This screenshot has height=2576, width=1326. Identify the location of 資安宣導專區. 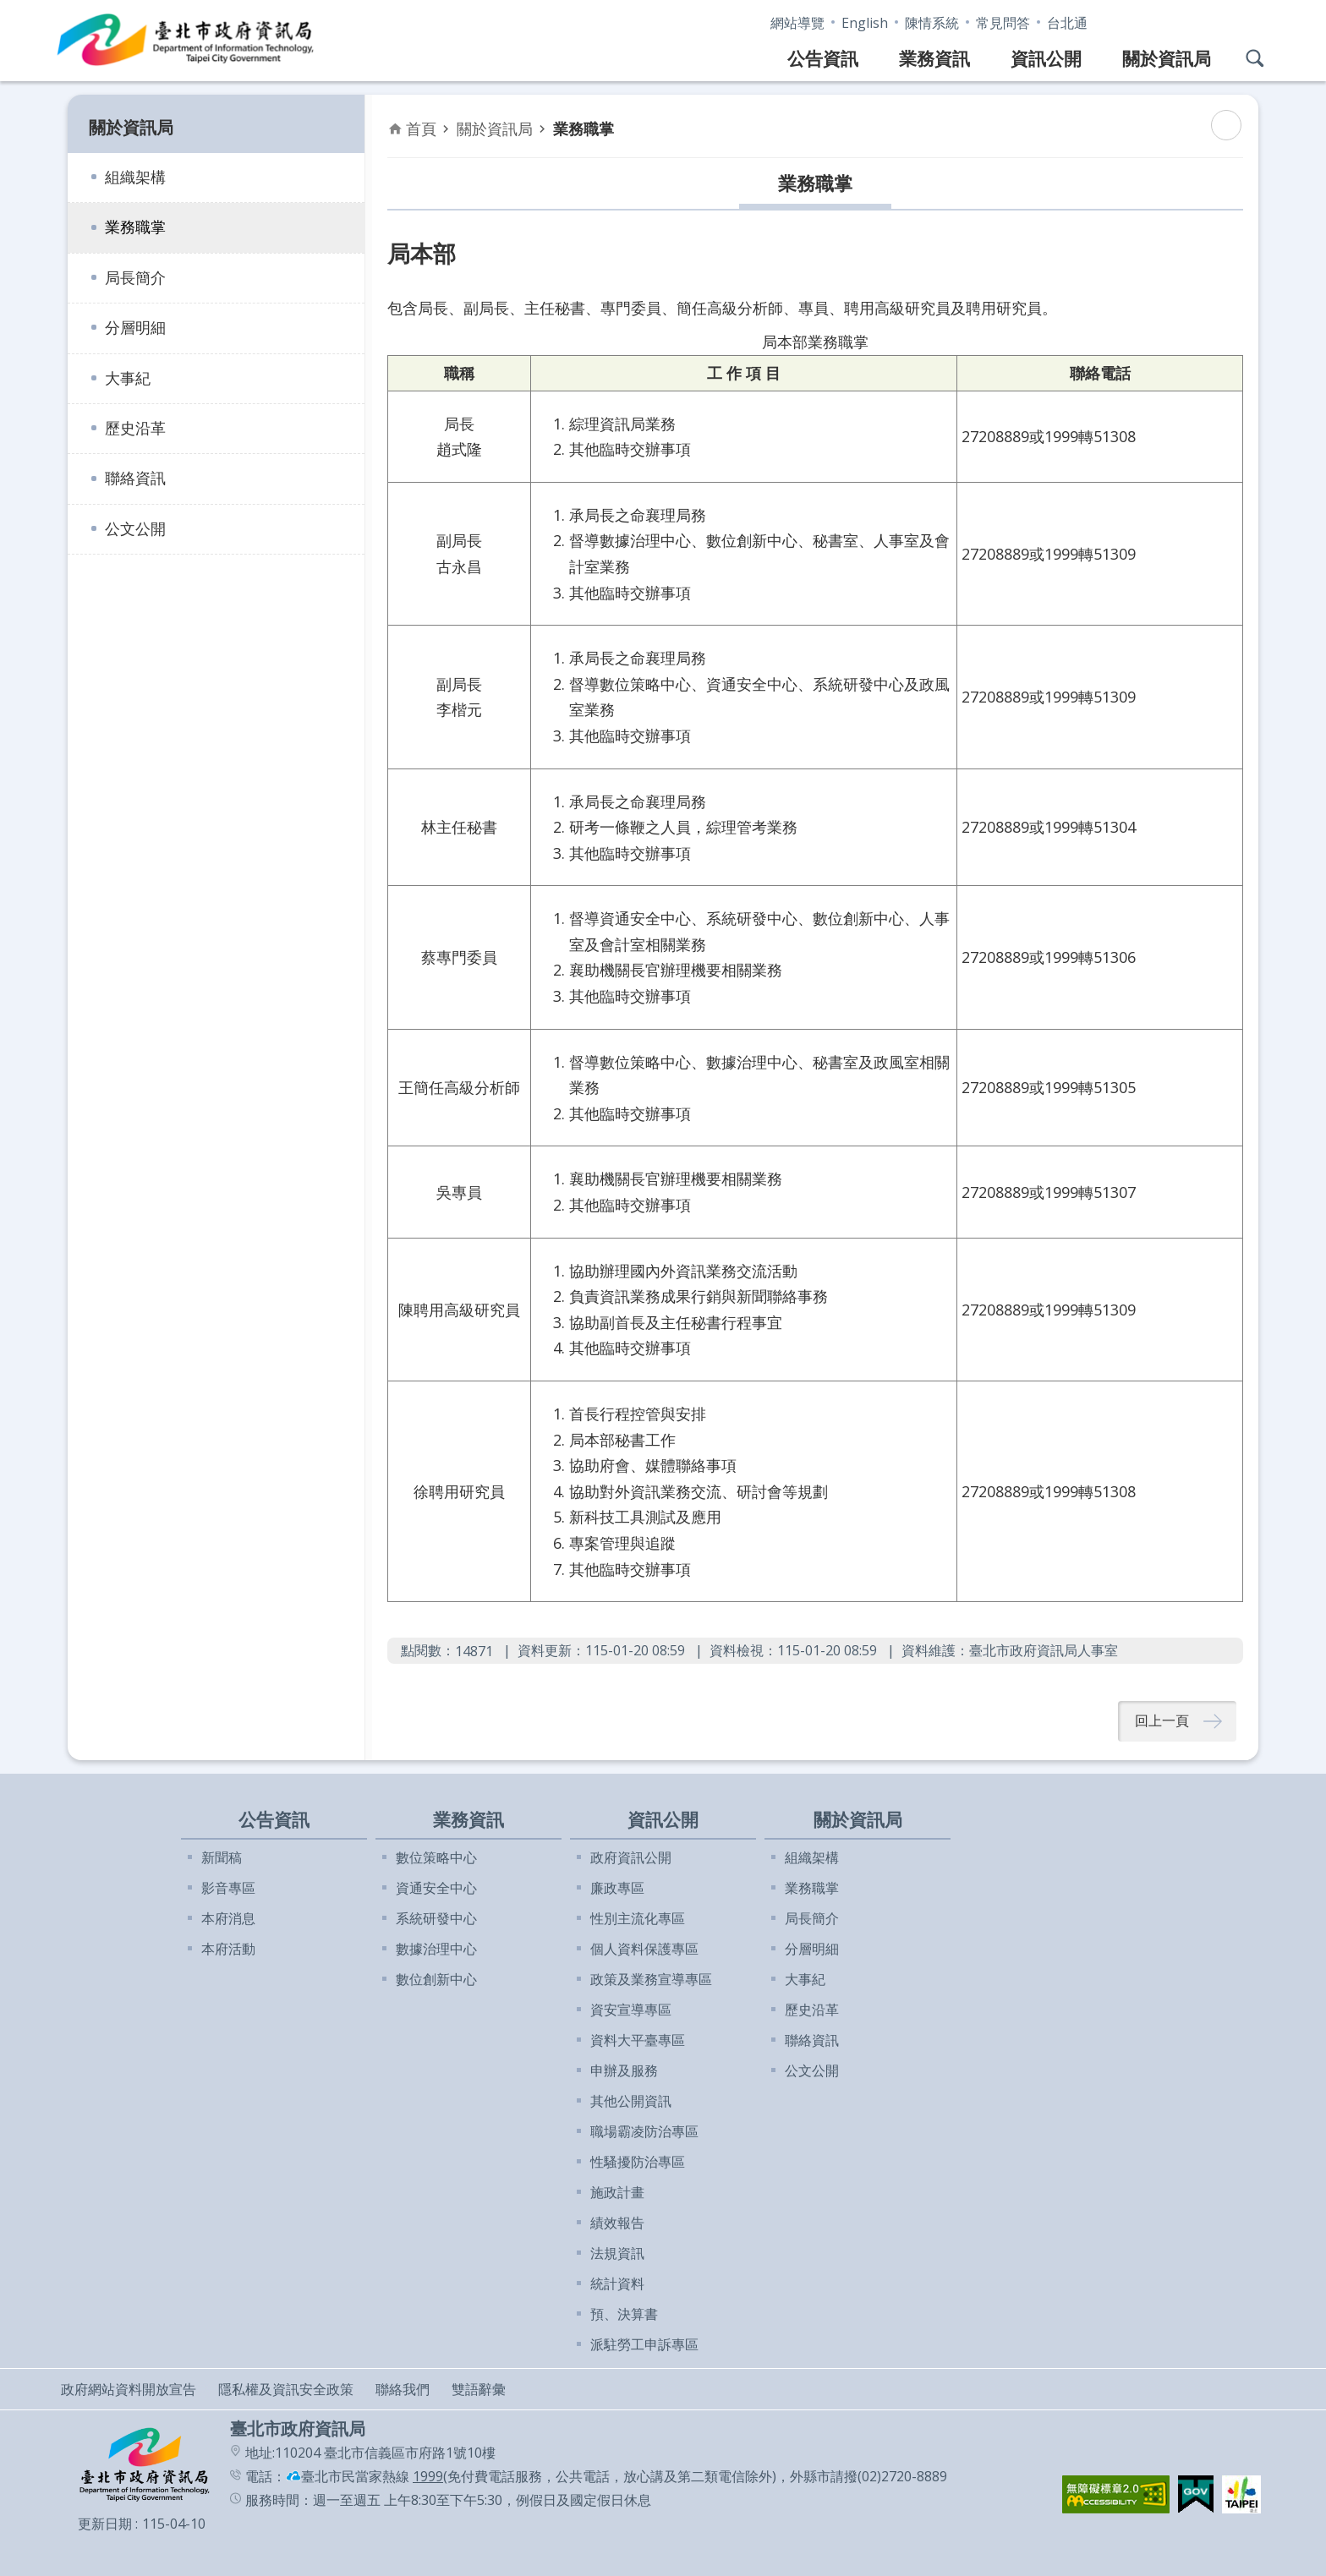
(630, 2009).